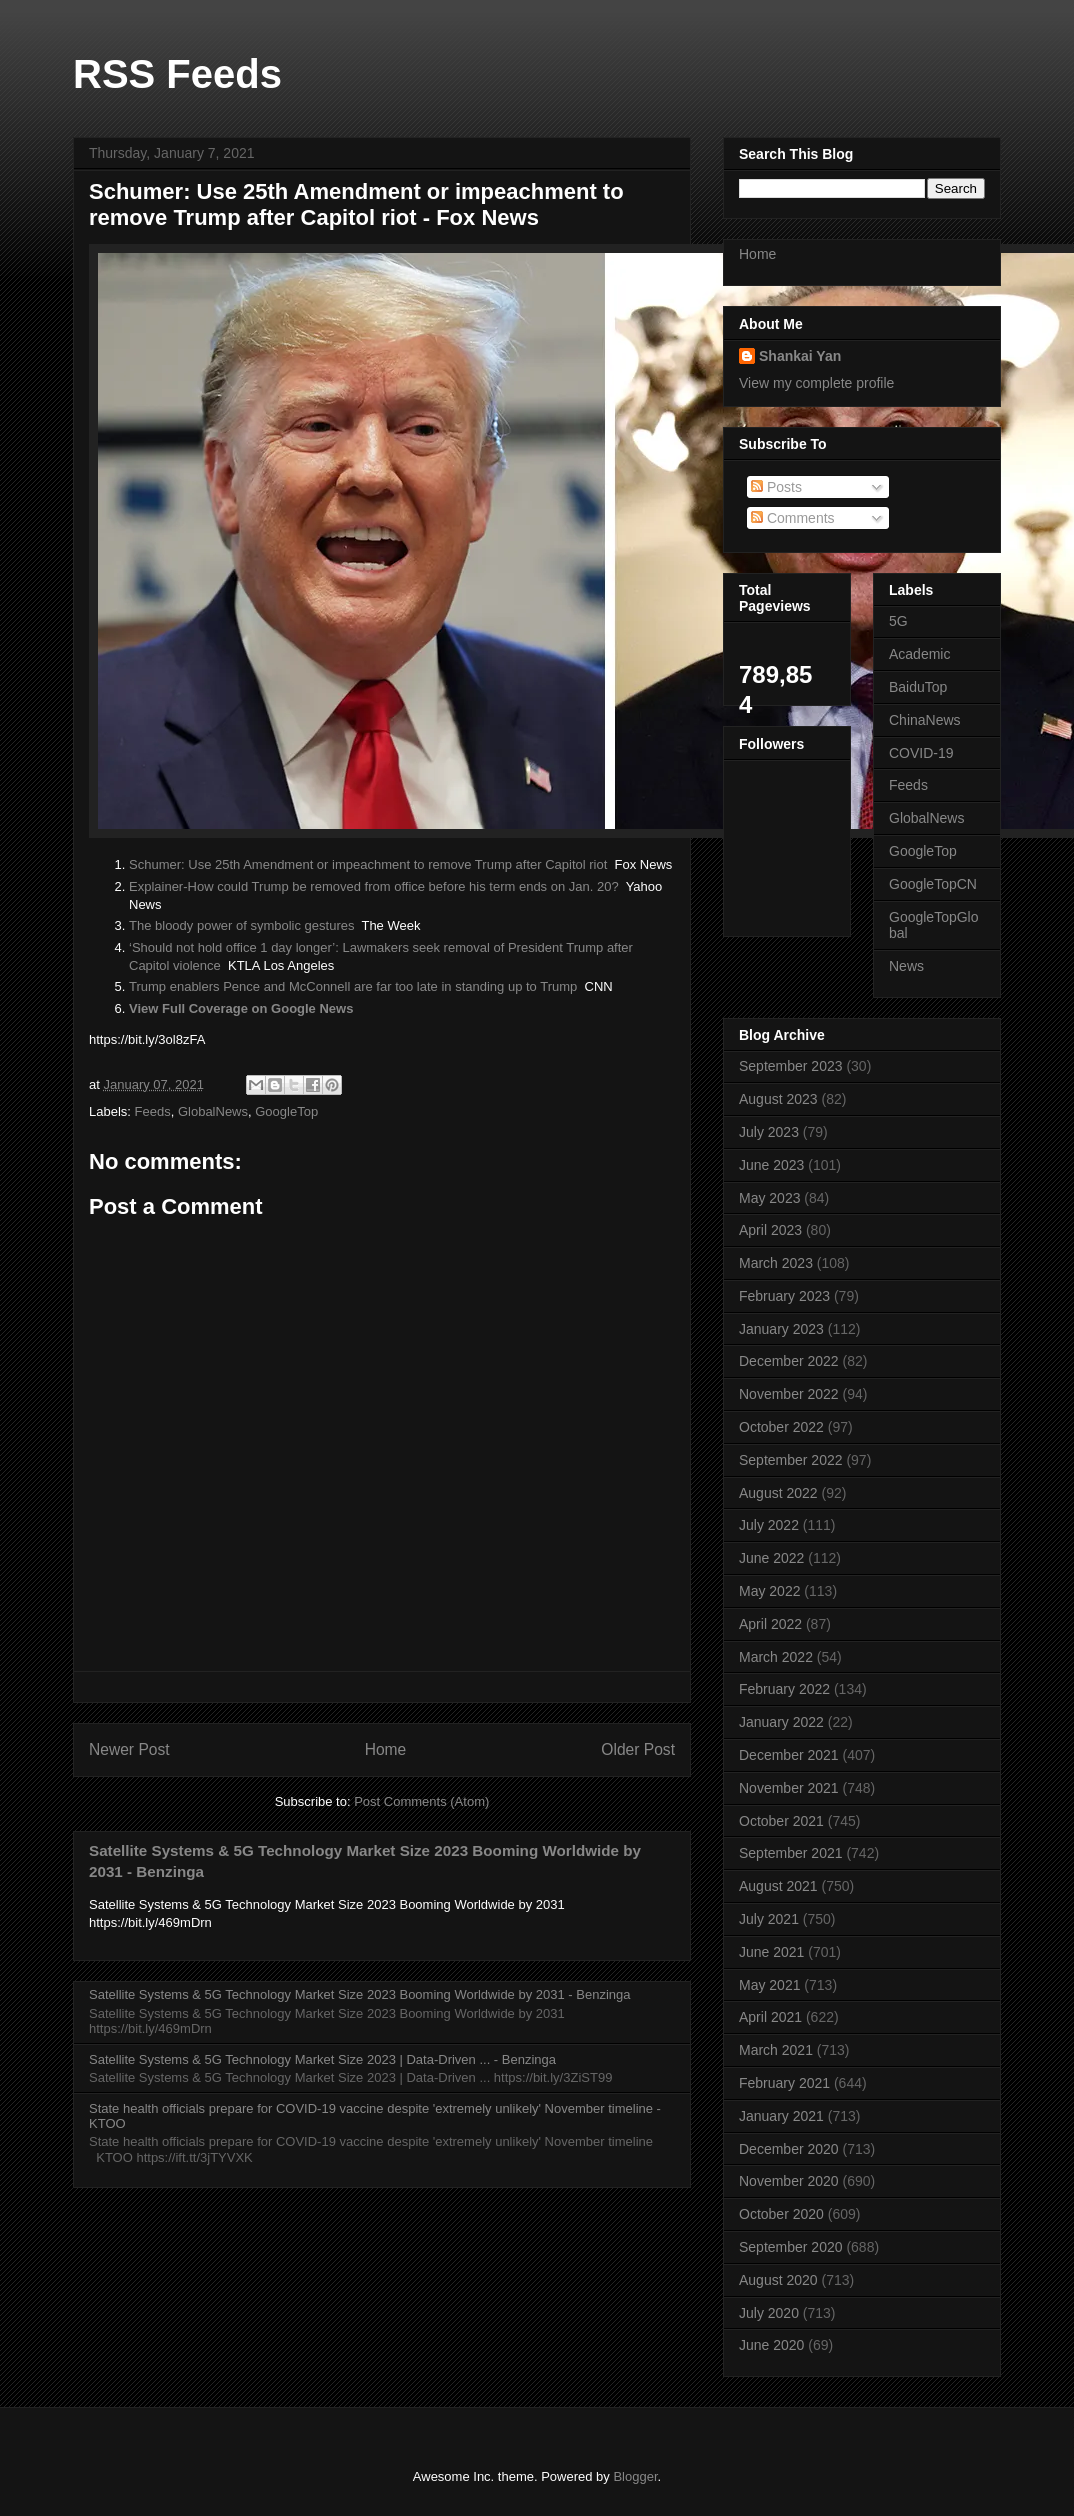  Describe the element at coordinates (789, 1755) in the screenshot. I see `December 2021` at that location.